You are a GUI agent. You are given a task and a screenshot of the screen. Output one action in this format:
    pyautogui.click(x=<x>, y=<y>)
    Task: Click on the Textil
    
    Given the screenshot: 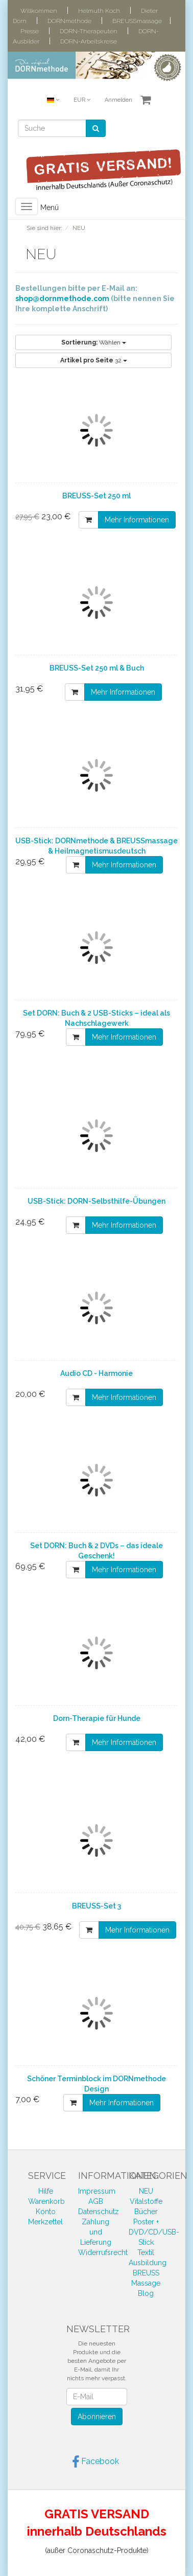 What is the action you would take?
    pyautogui.click(x=145, y=2252)
    